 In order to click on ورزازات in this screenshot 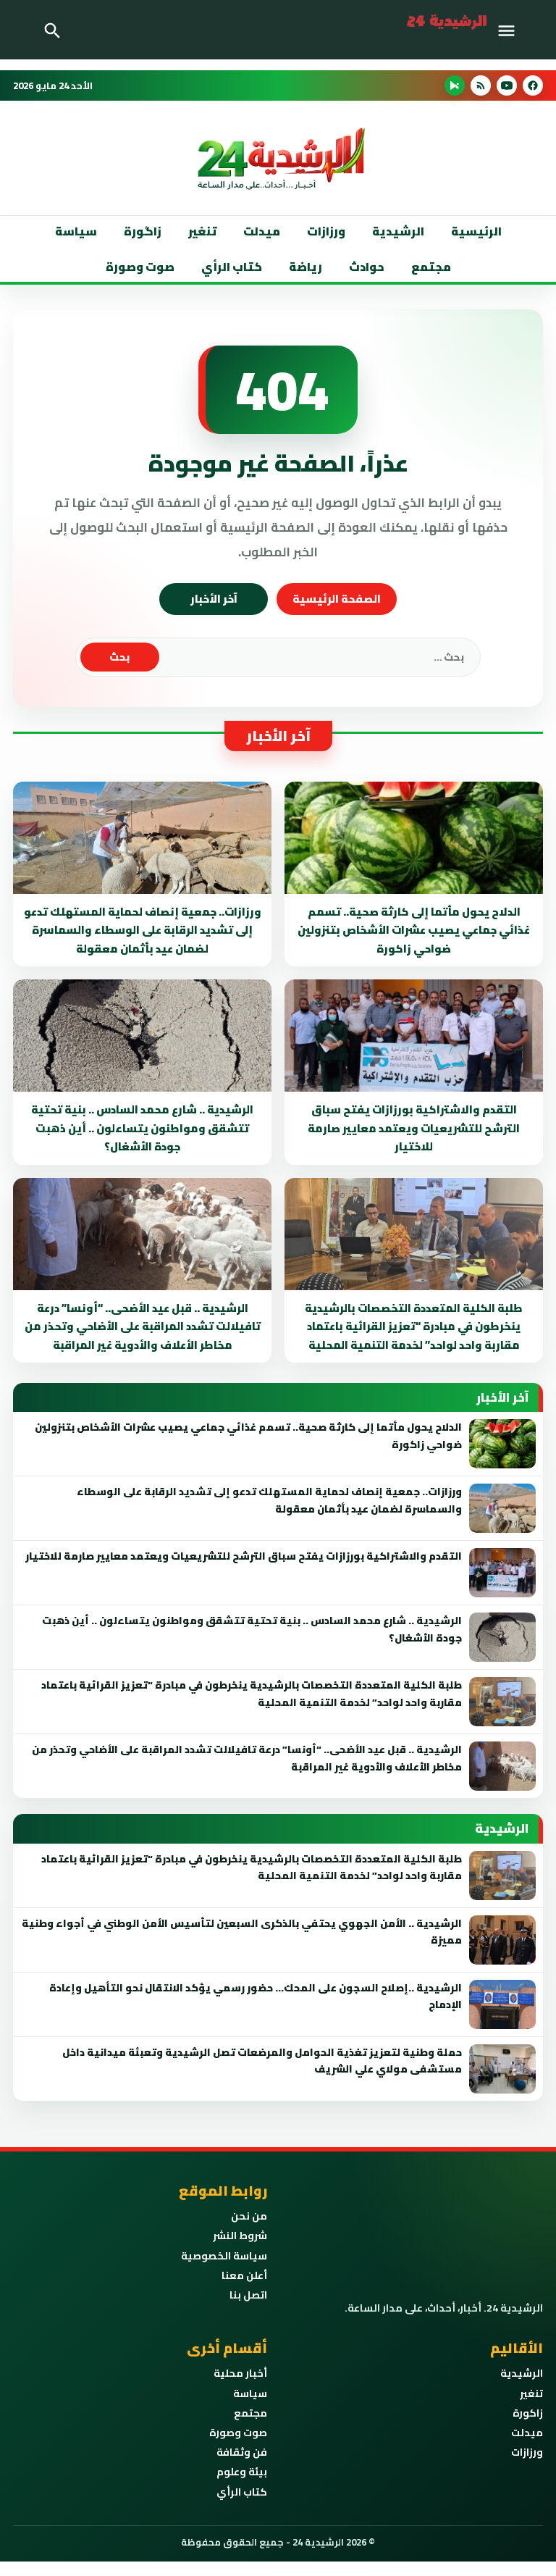, I will do `click(326, 231)`.